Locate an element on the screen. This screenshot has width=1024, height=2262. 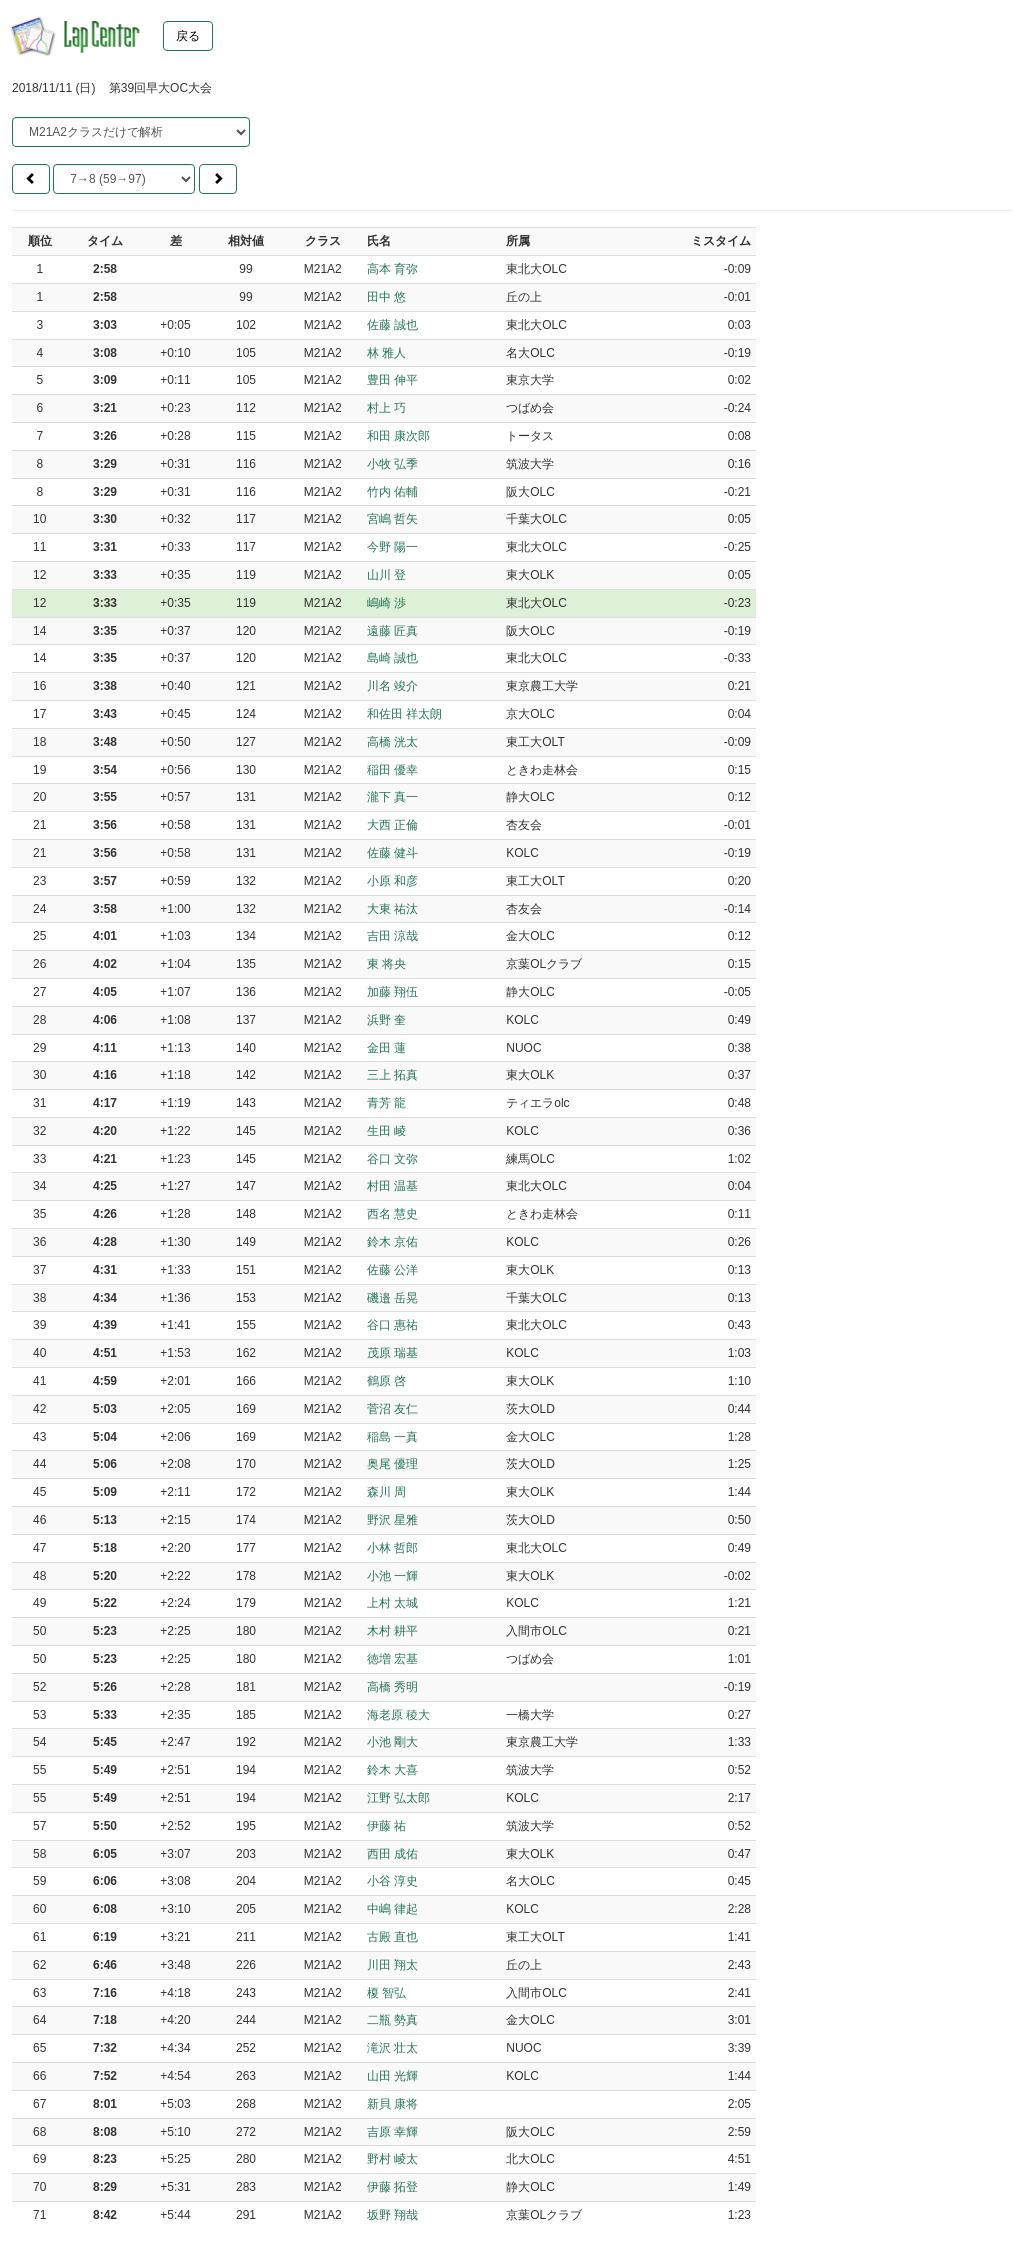
東 将央 is located at coordinates (386, 964).